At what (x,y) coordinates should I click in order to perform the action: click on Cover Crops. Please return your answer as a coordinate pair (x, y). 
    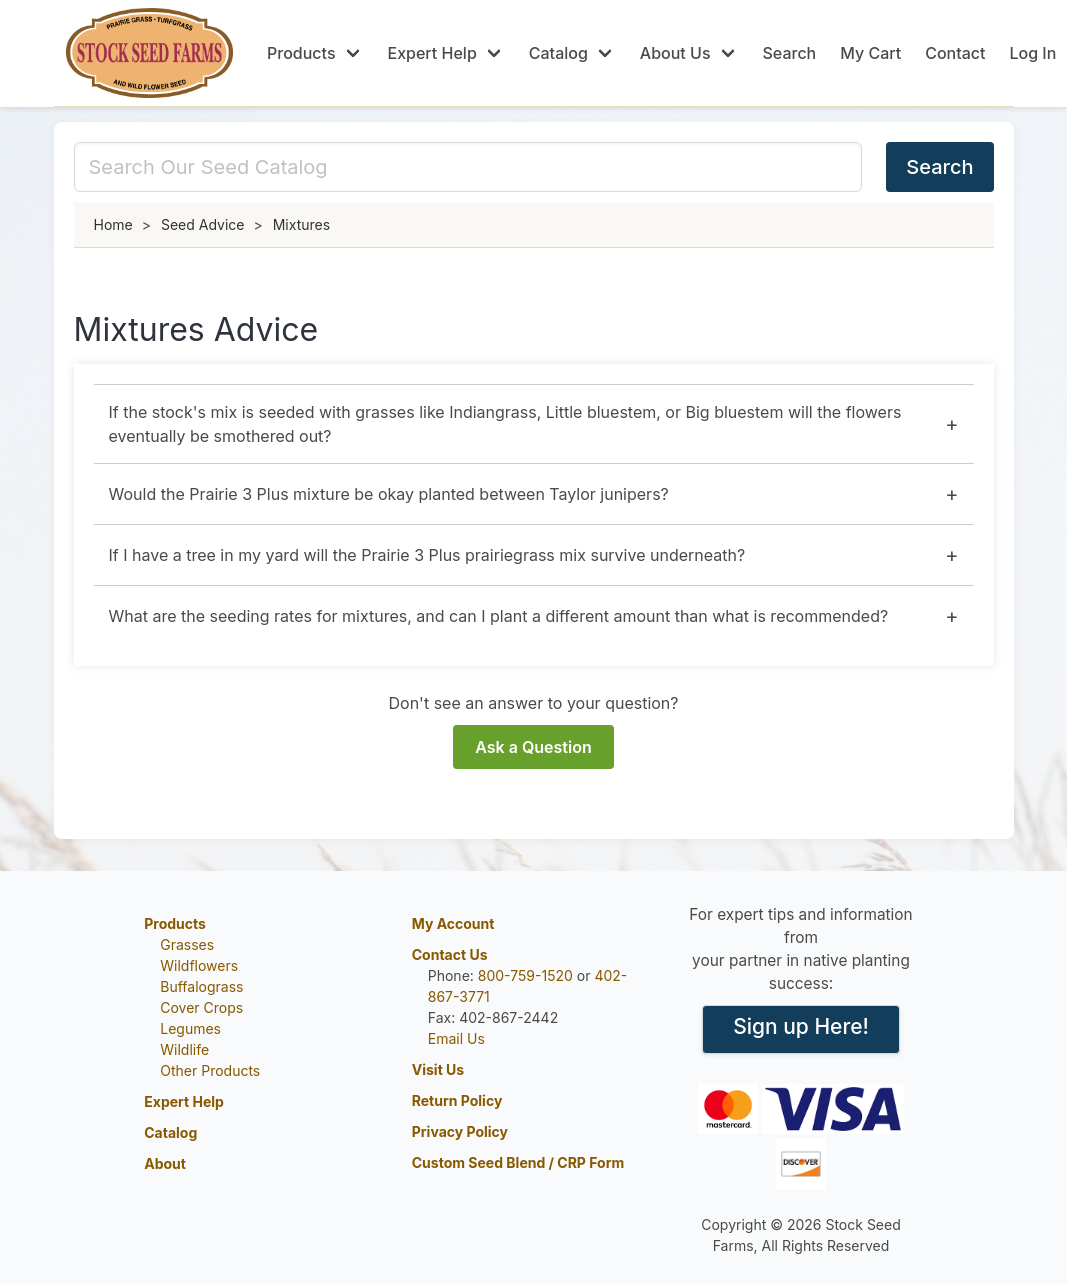
    Looking at the image, I should click on (201, 1007).